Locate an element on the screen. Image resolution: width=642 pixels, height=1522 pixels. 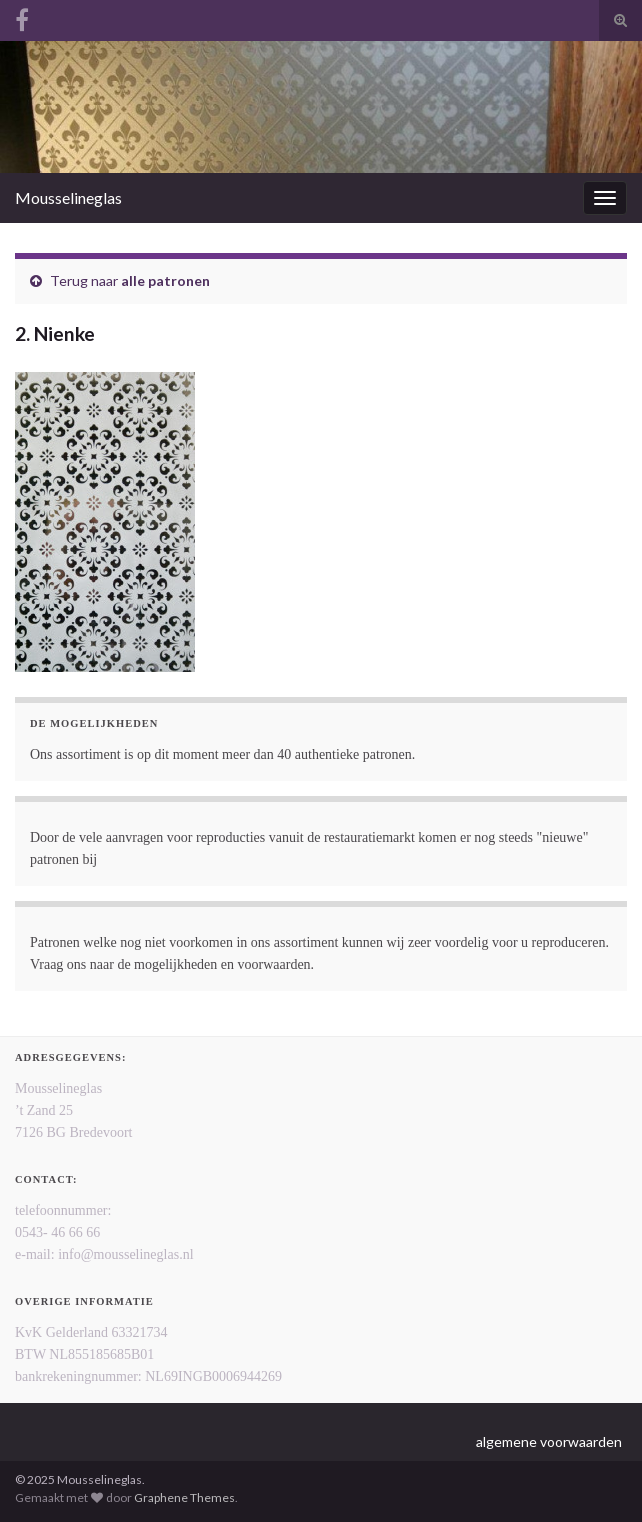
alle patronen is located at coordinates (165, 280).